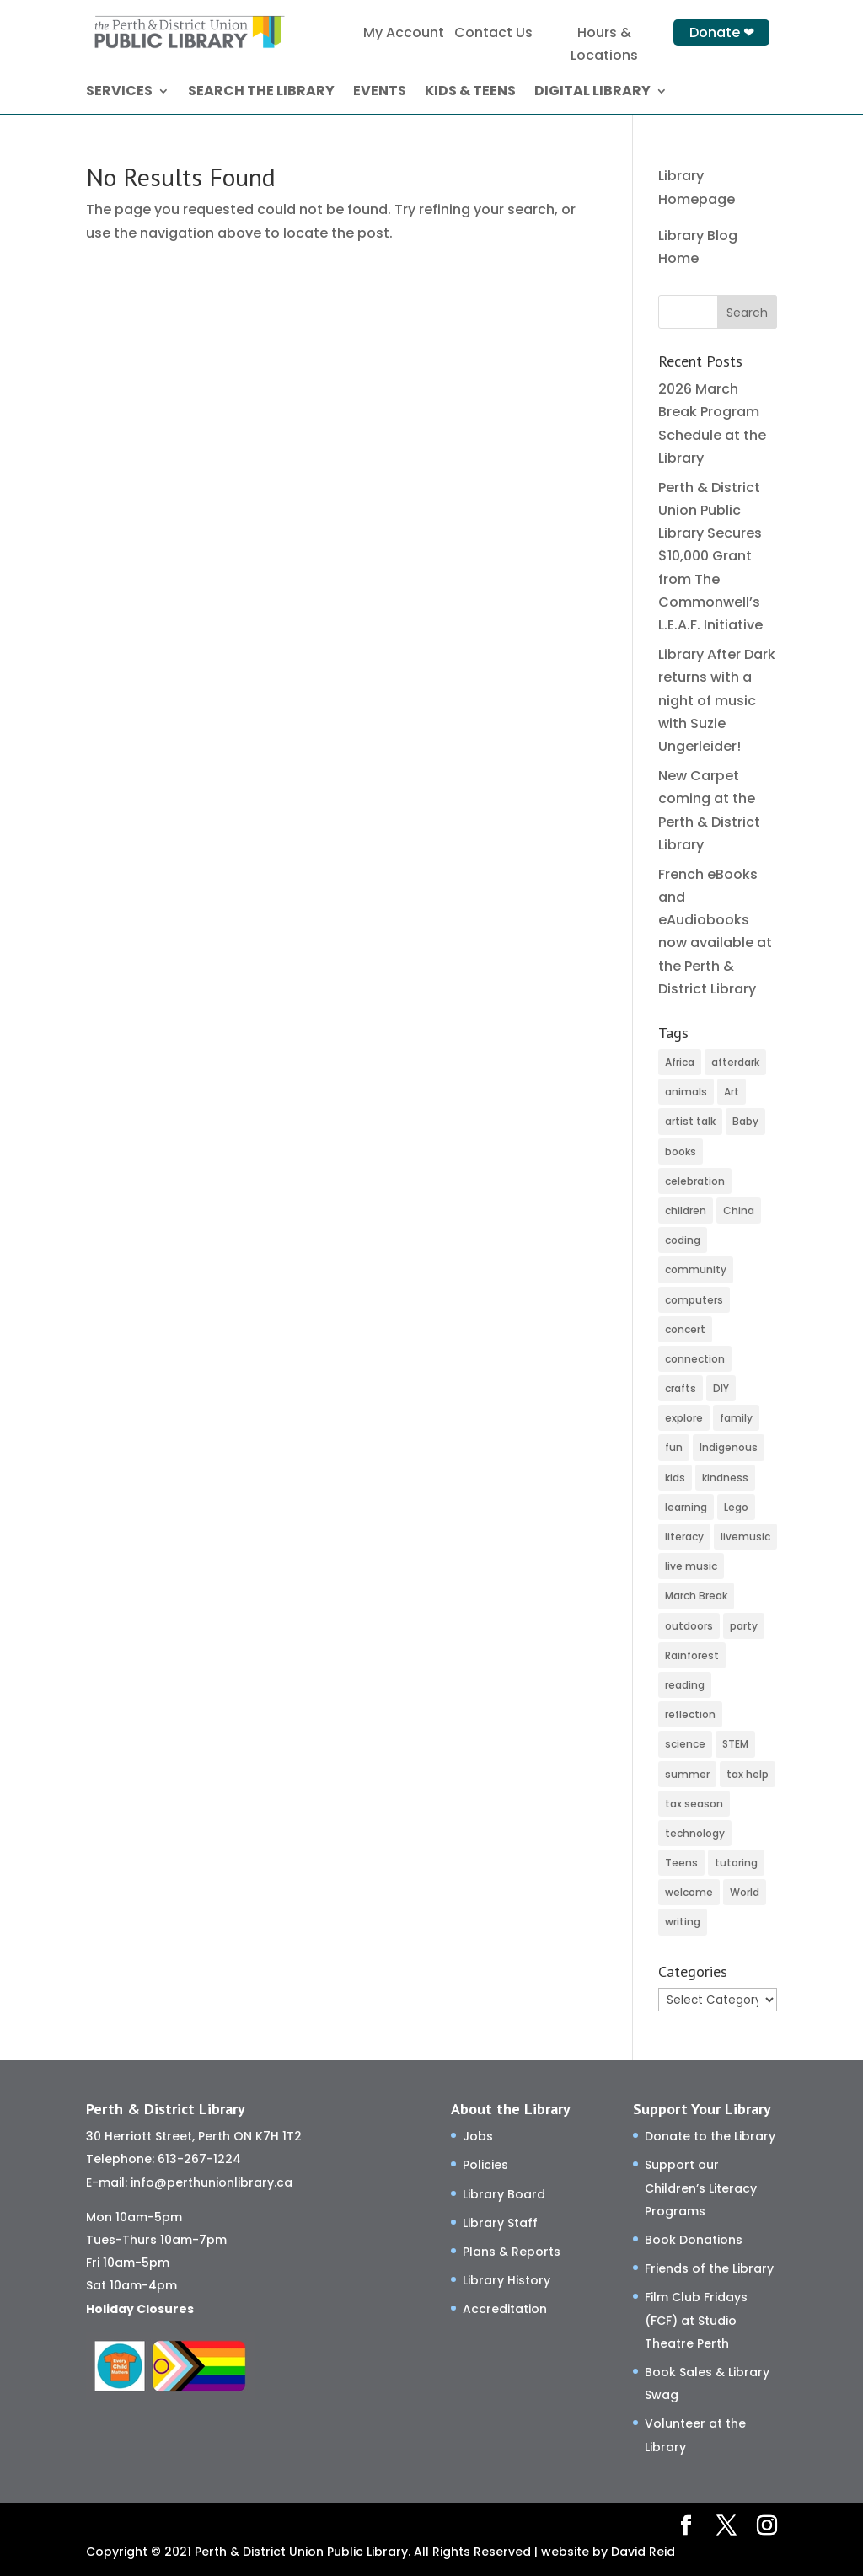 This screenshot has width=863, height=2576. What do you see at coordinates (745, 1121) in the screenshot?
I see `Baby [Baby (32 items)]` at bounding box center [745, 1121].